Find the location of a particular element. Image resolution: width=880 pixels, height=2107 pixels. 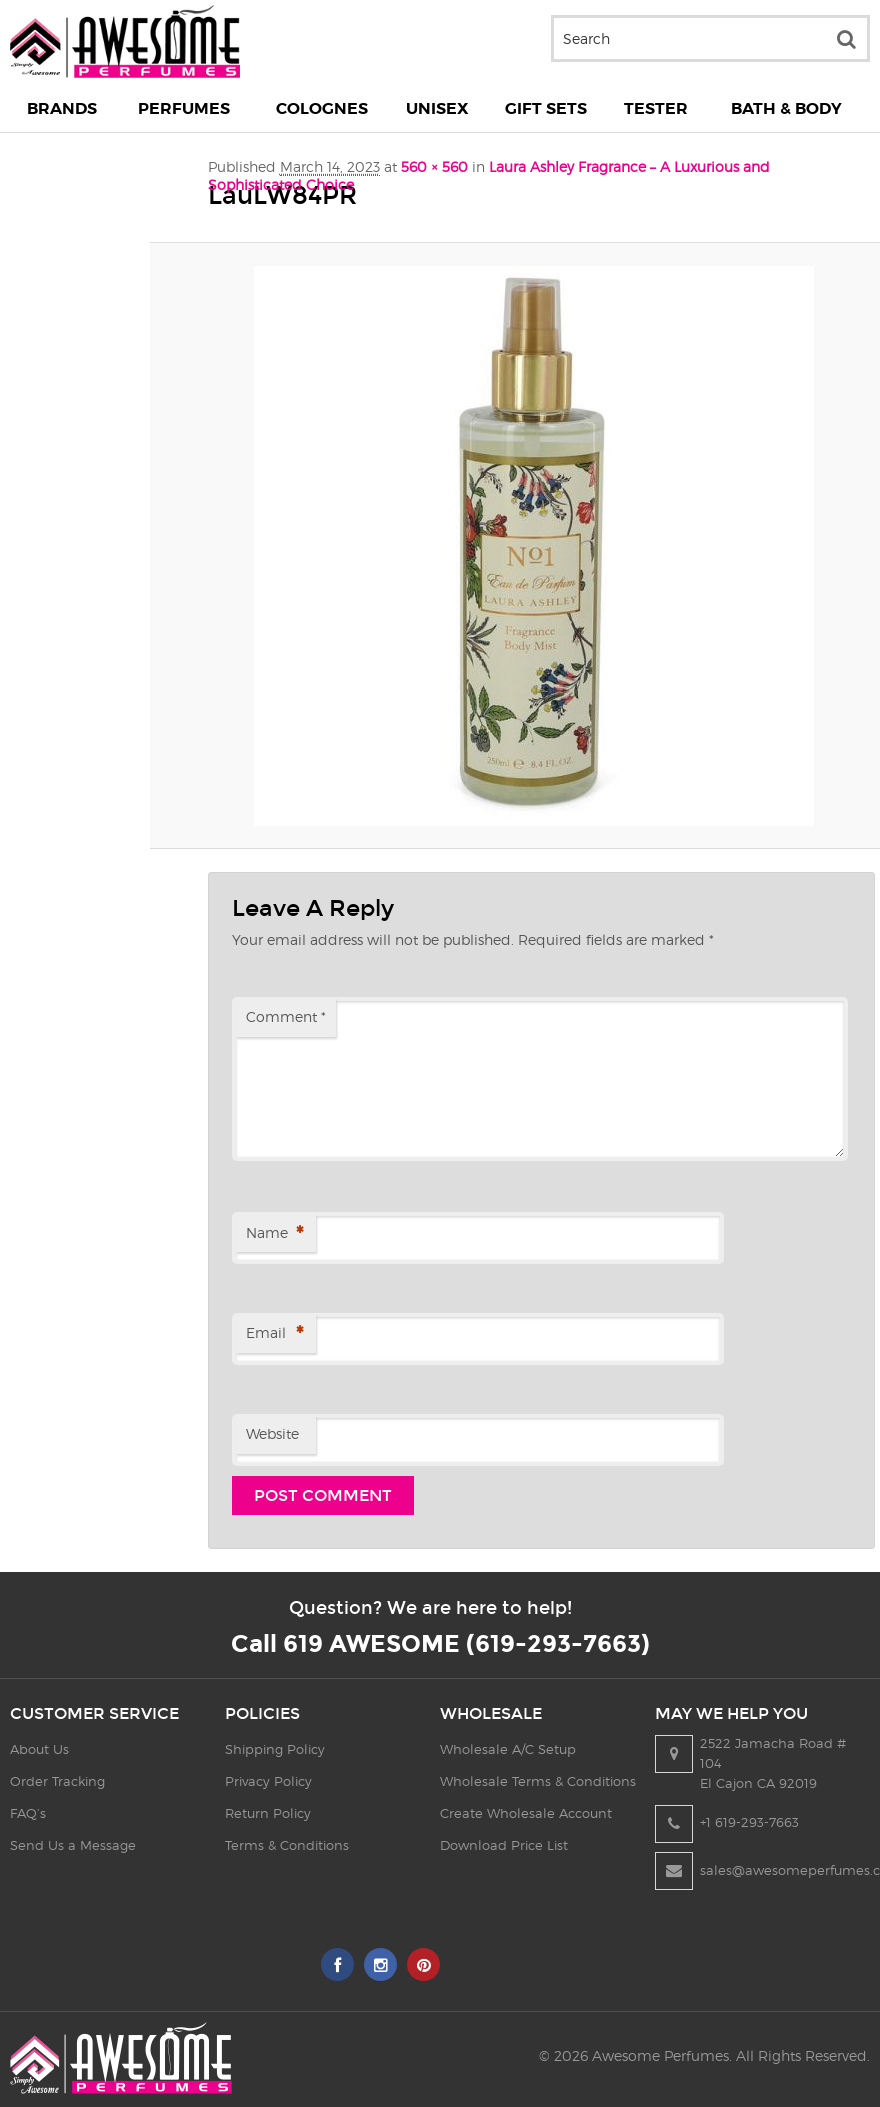

Terms & Conditions is located at coordinates (287, 1845).